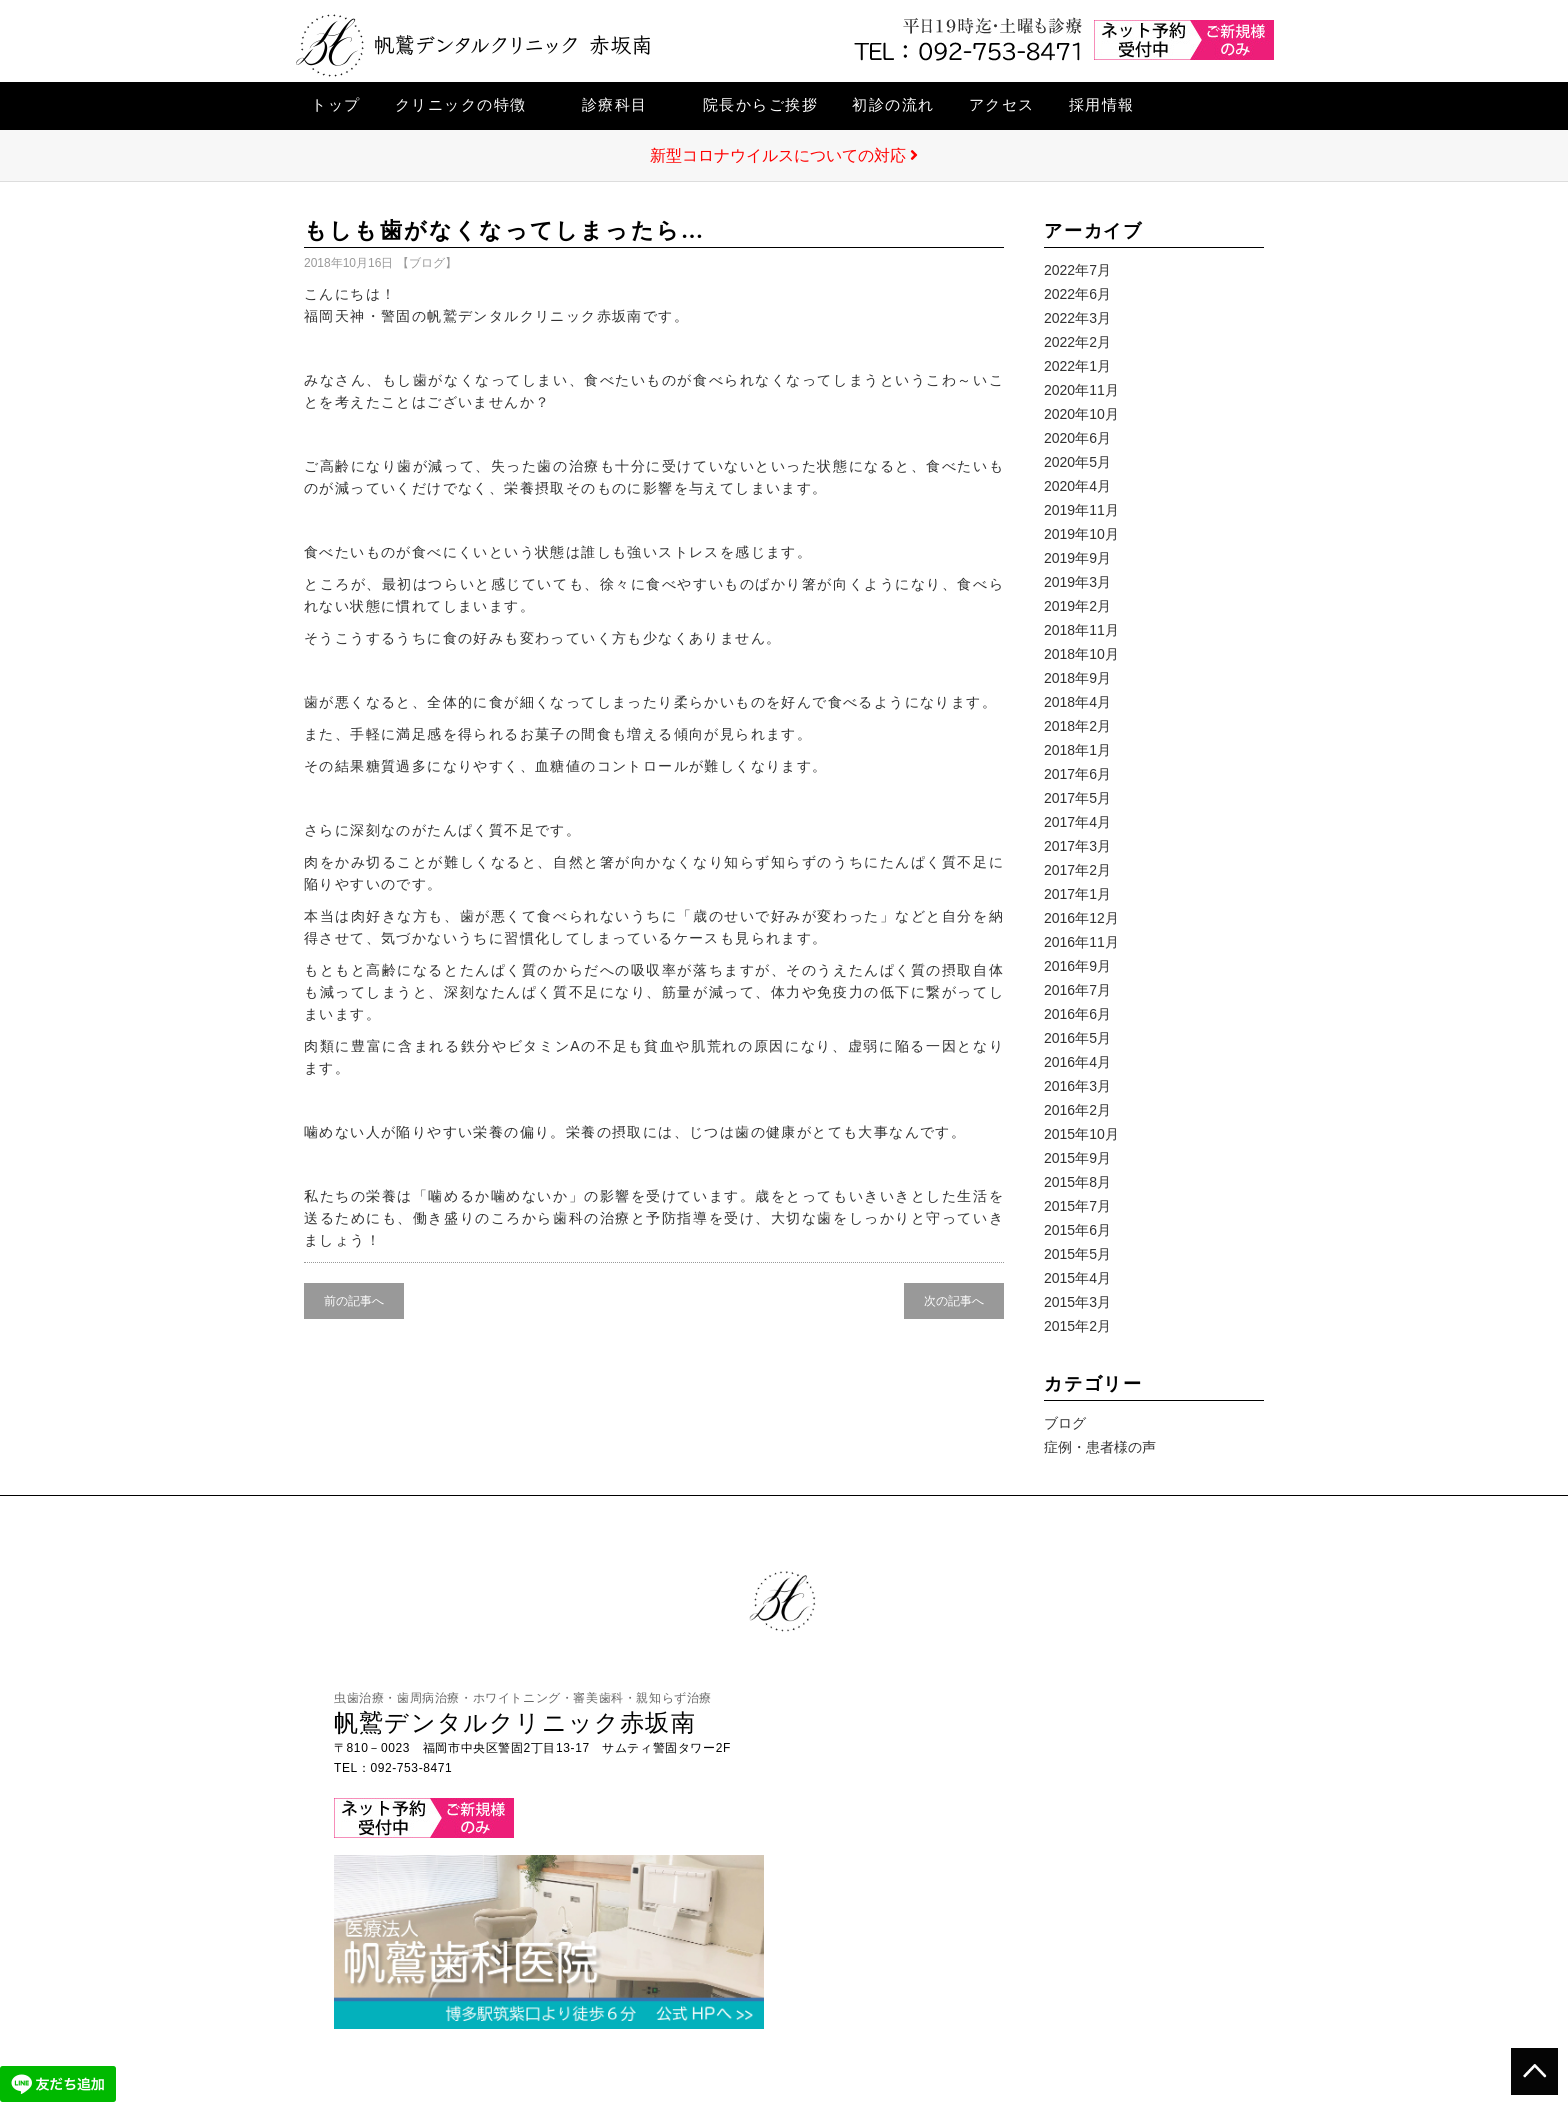  Describe the element at coordinates (1081, 942) in the screenshot. I see `2016年11月` at that location.